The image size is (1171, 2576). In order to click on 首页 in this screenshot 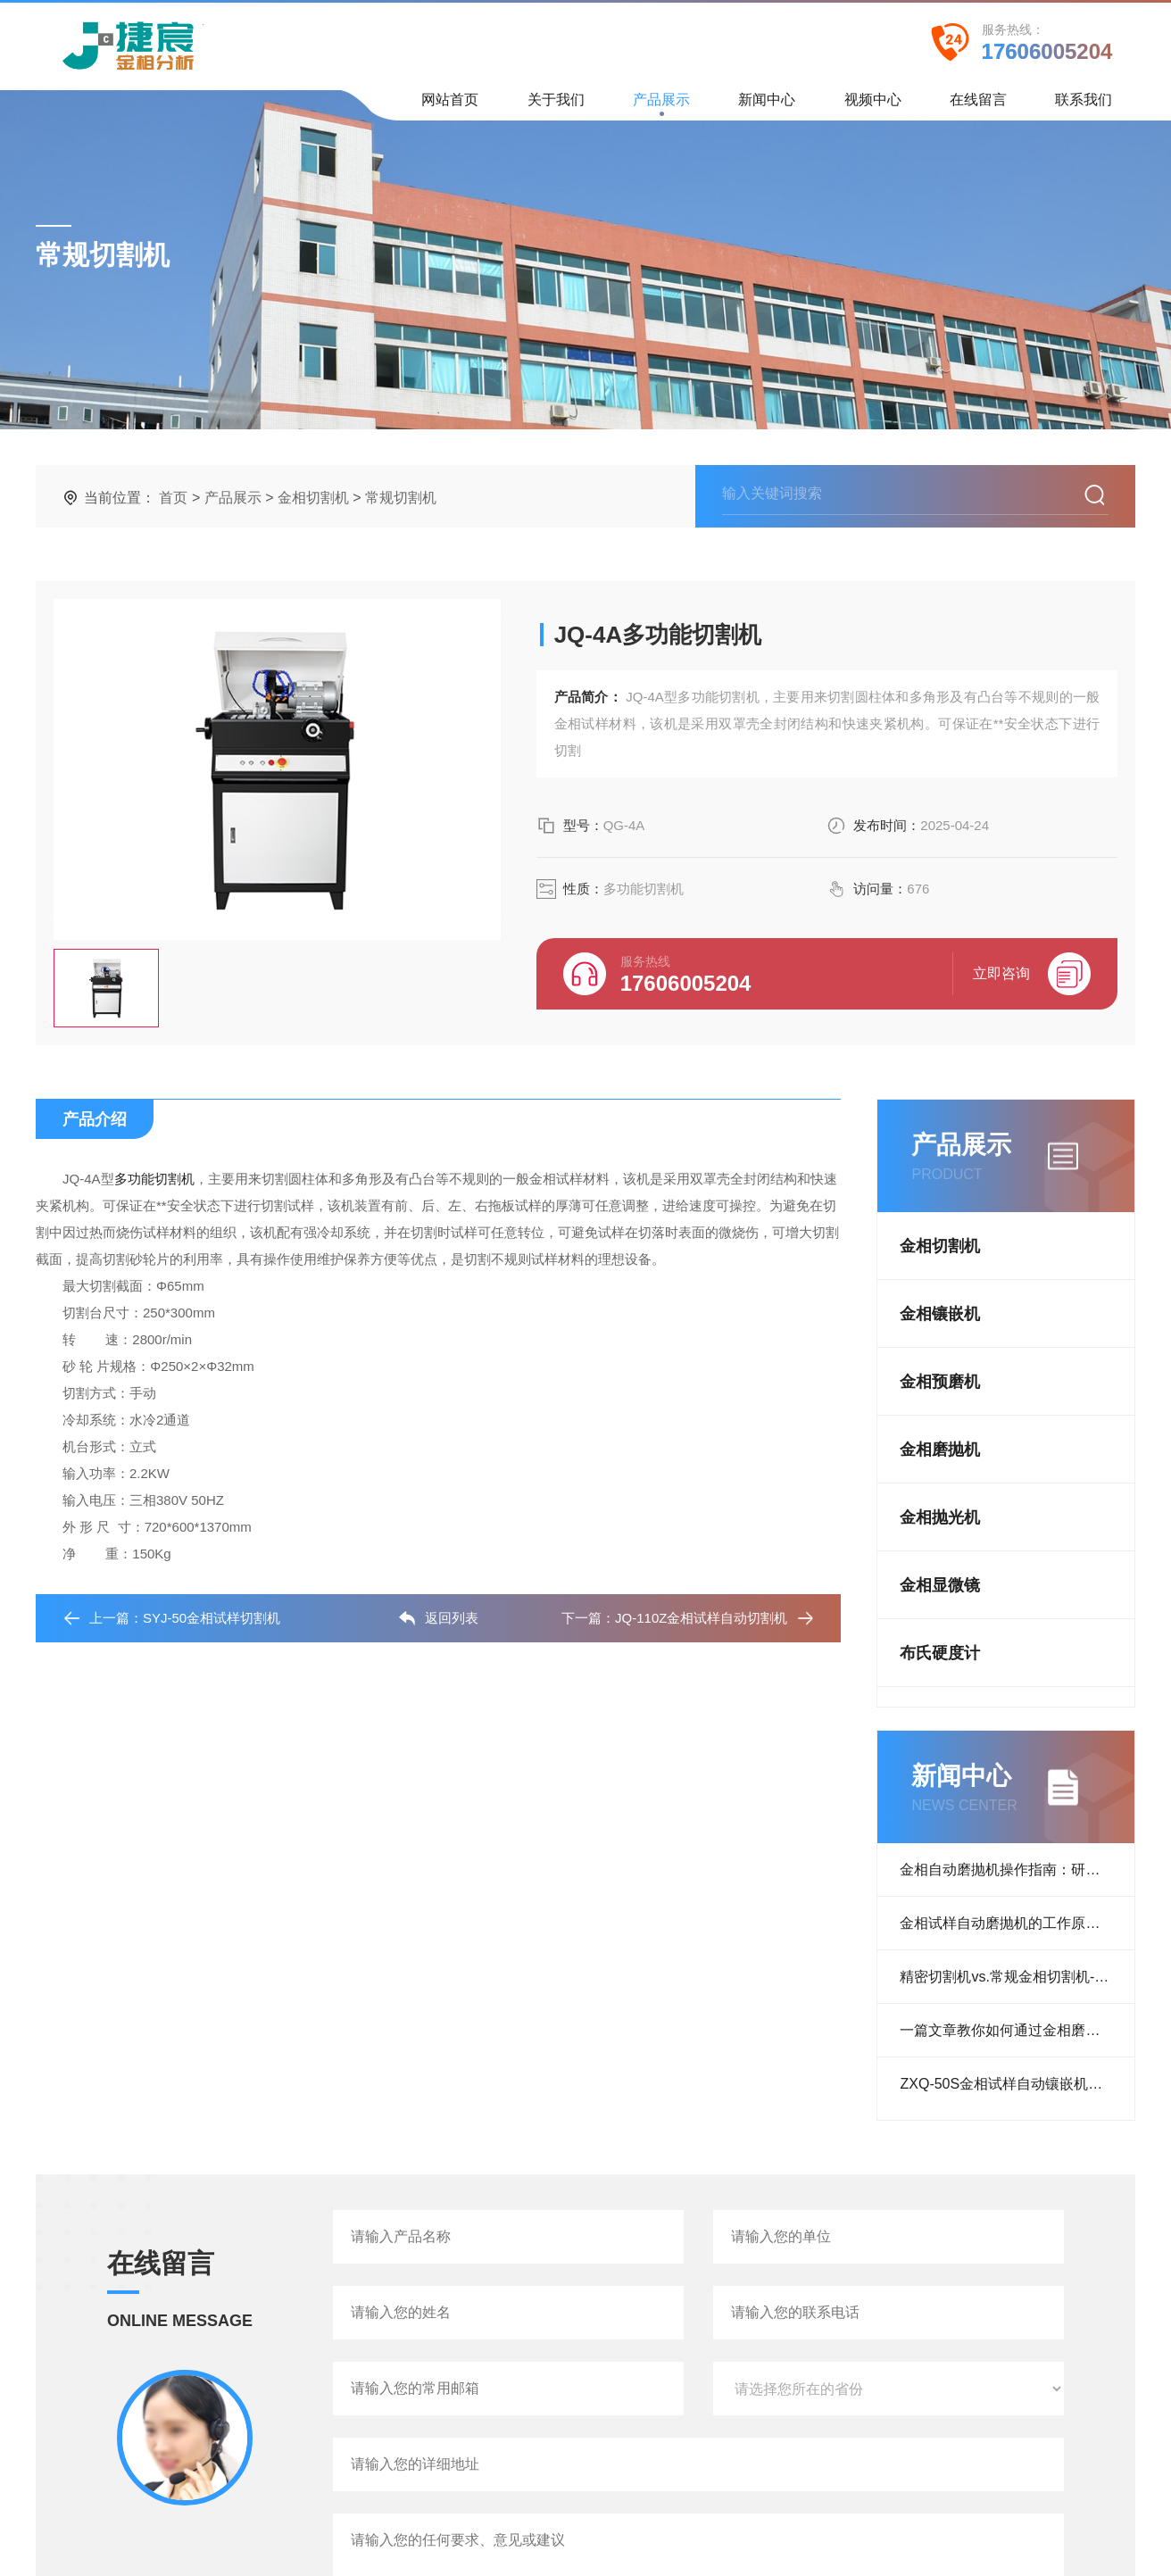, I will do `click(173, 497)`.